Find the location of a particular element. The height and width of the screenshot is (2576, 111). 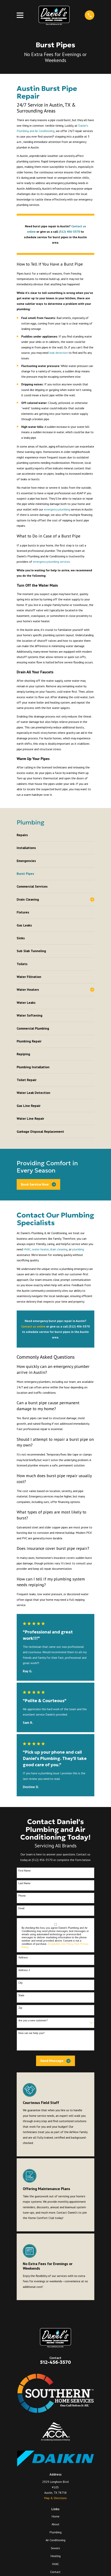

Sewers is located at coordinates (55, 2548).